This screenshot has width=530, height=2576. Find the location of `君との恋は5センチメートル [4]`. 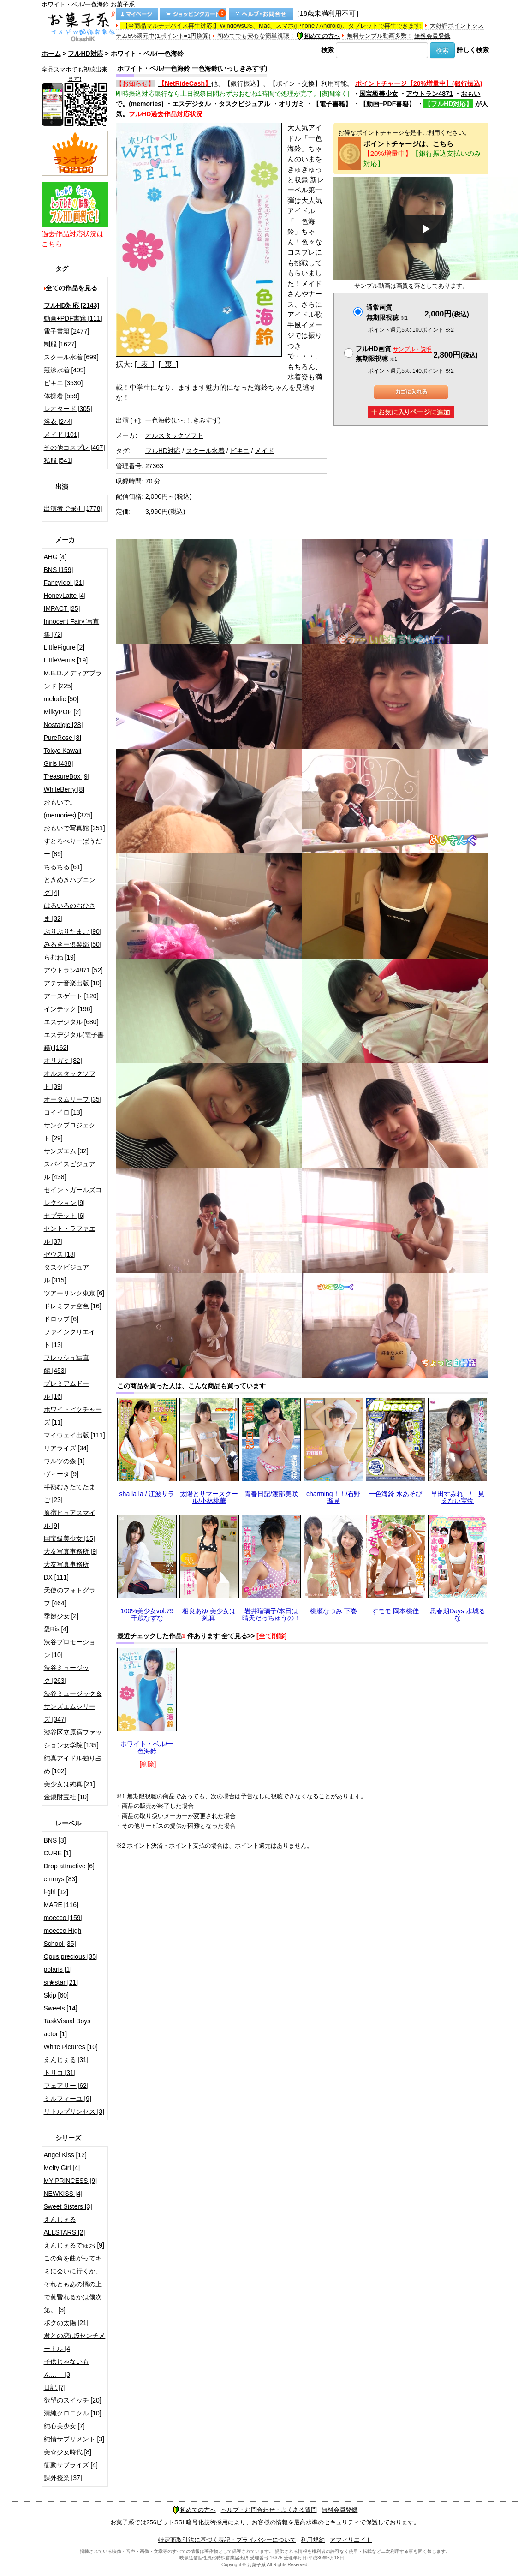

君との恋は5センチメートル [4] is located at coordinates (75, 2342).